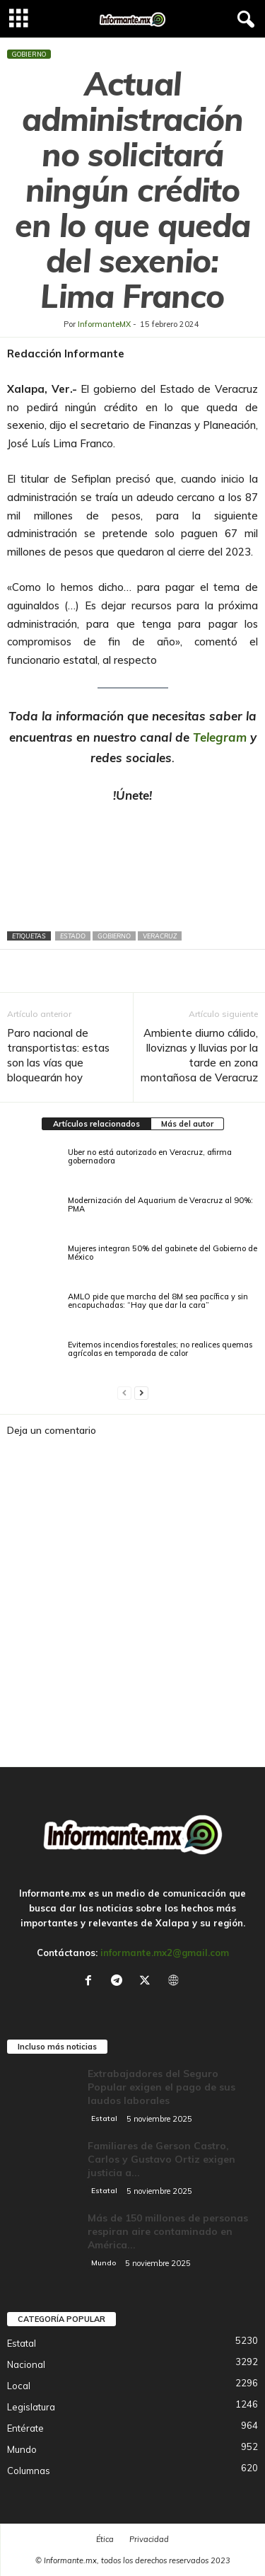 The height and width of the screenshot is (2576, 265). Describe the element at coordinates (103, 2262) in the screenshot. I see `Mundo` at that location.